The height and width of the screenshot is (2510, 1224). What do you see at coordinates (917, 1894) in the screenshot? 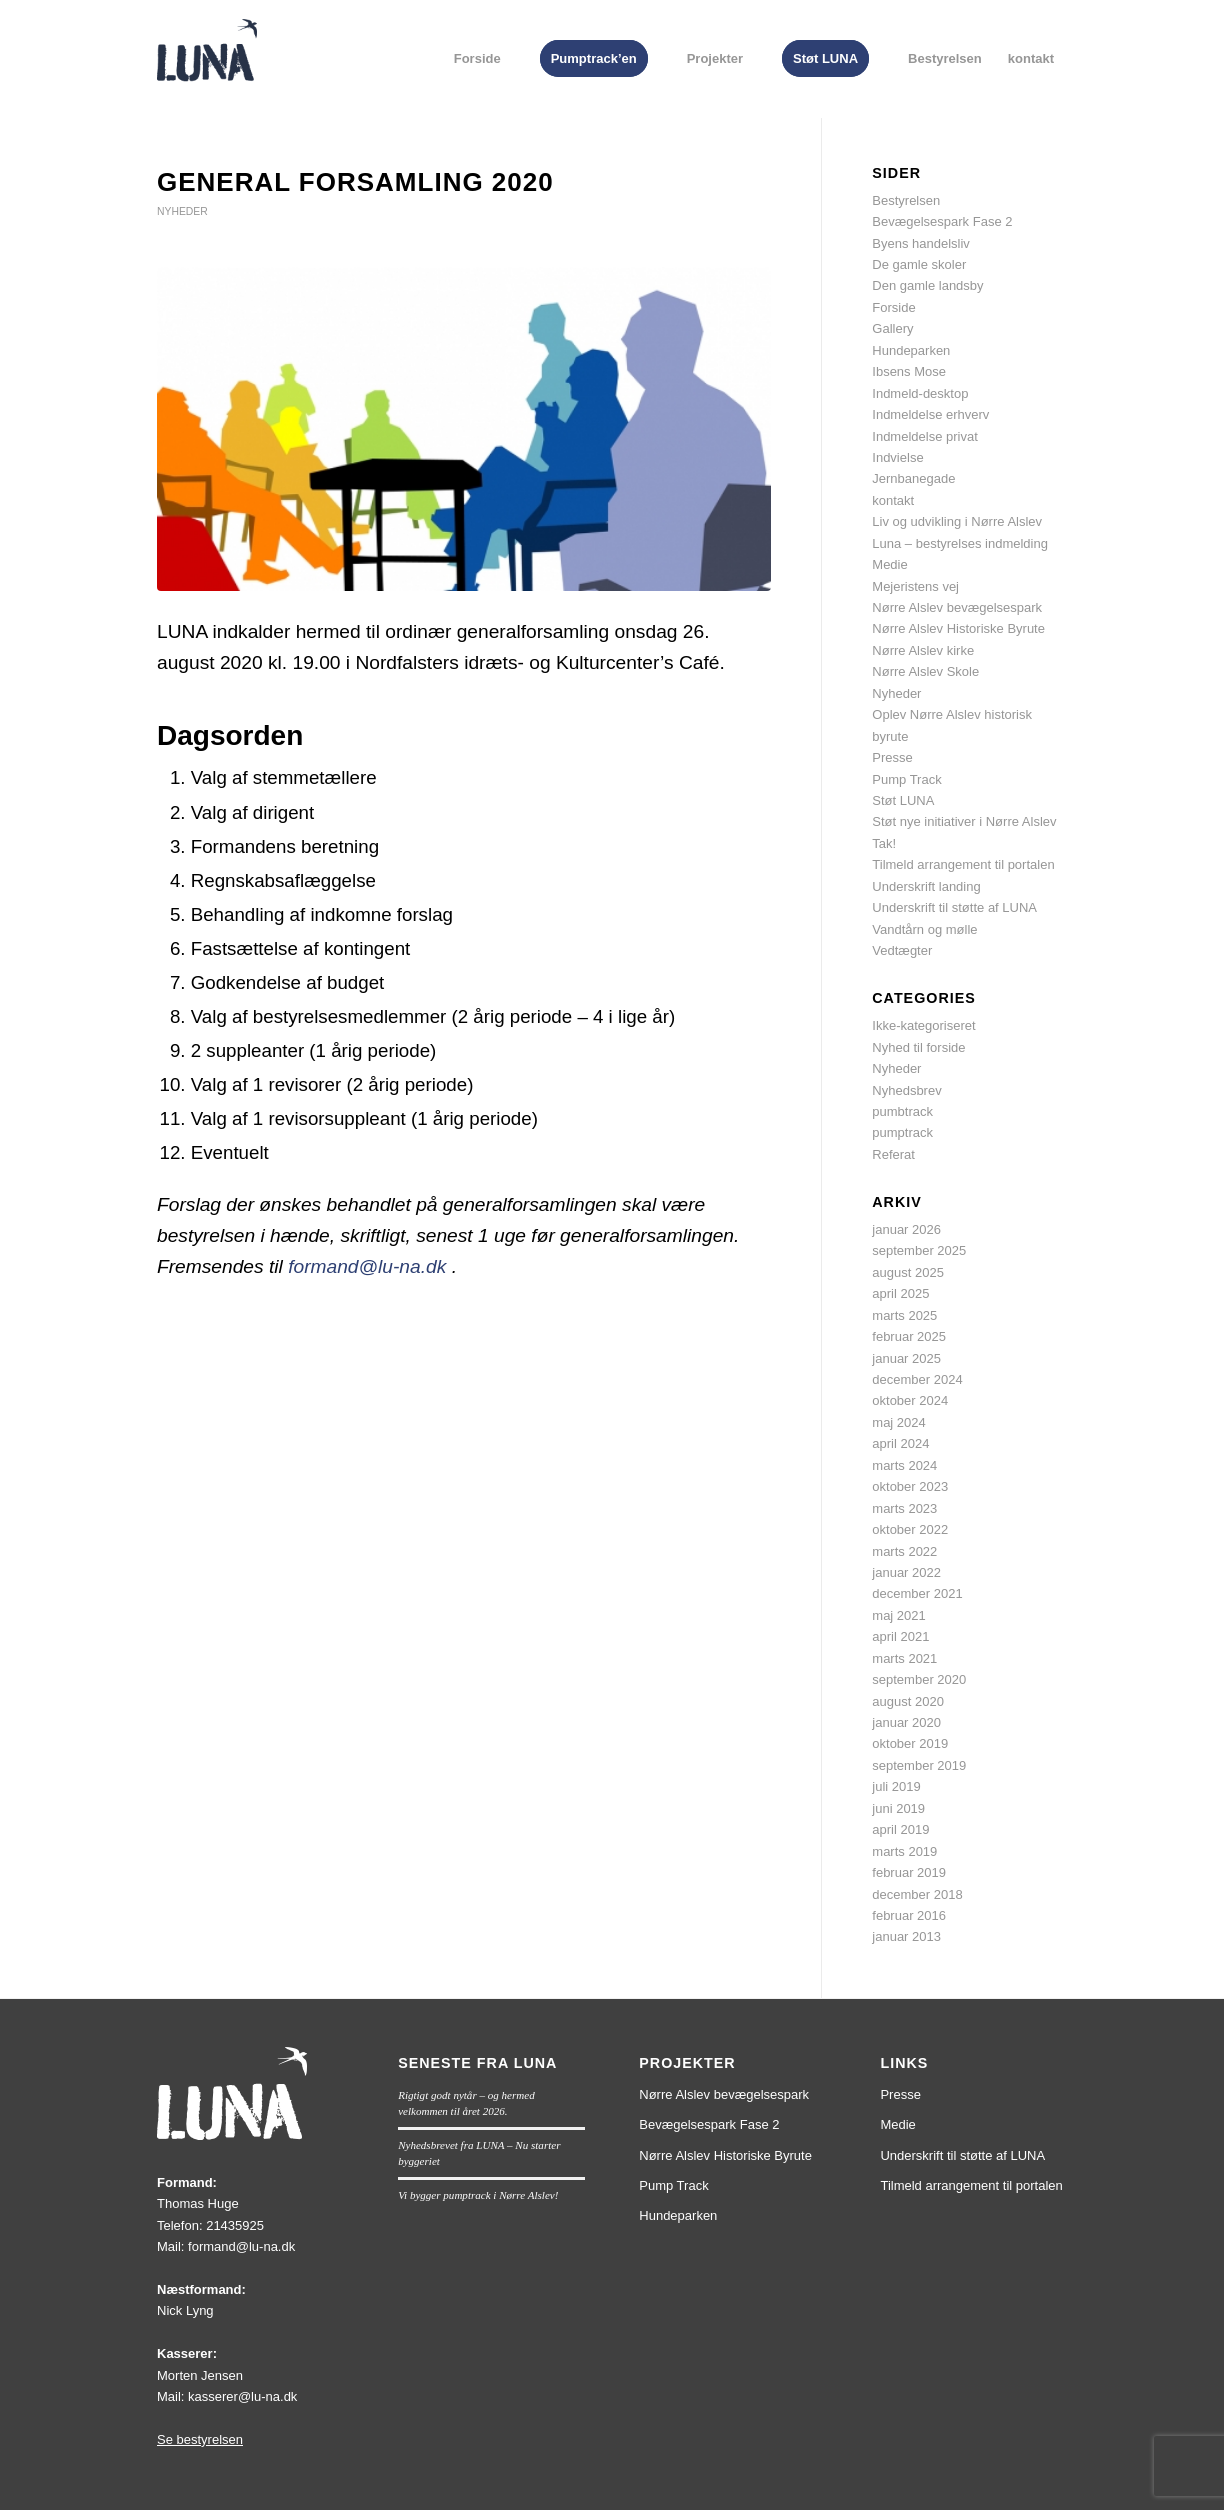
I see `december 2018` at bounding box center [917, 1894].